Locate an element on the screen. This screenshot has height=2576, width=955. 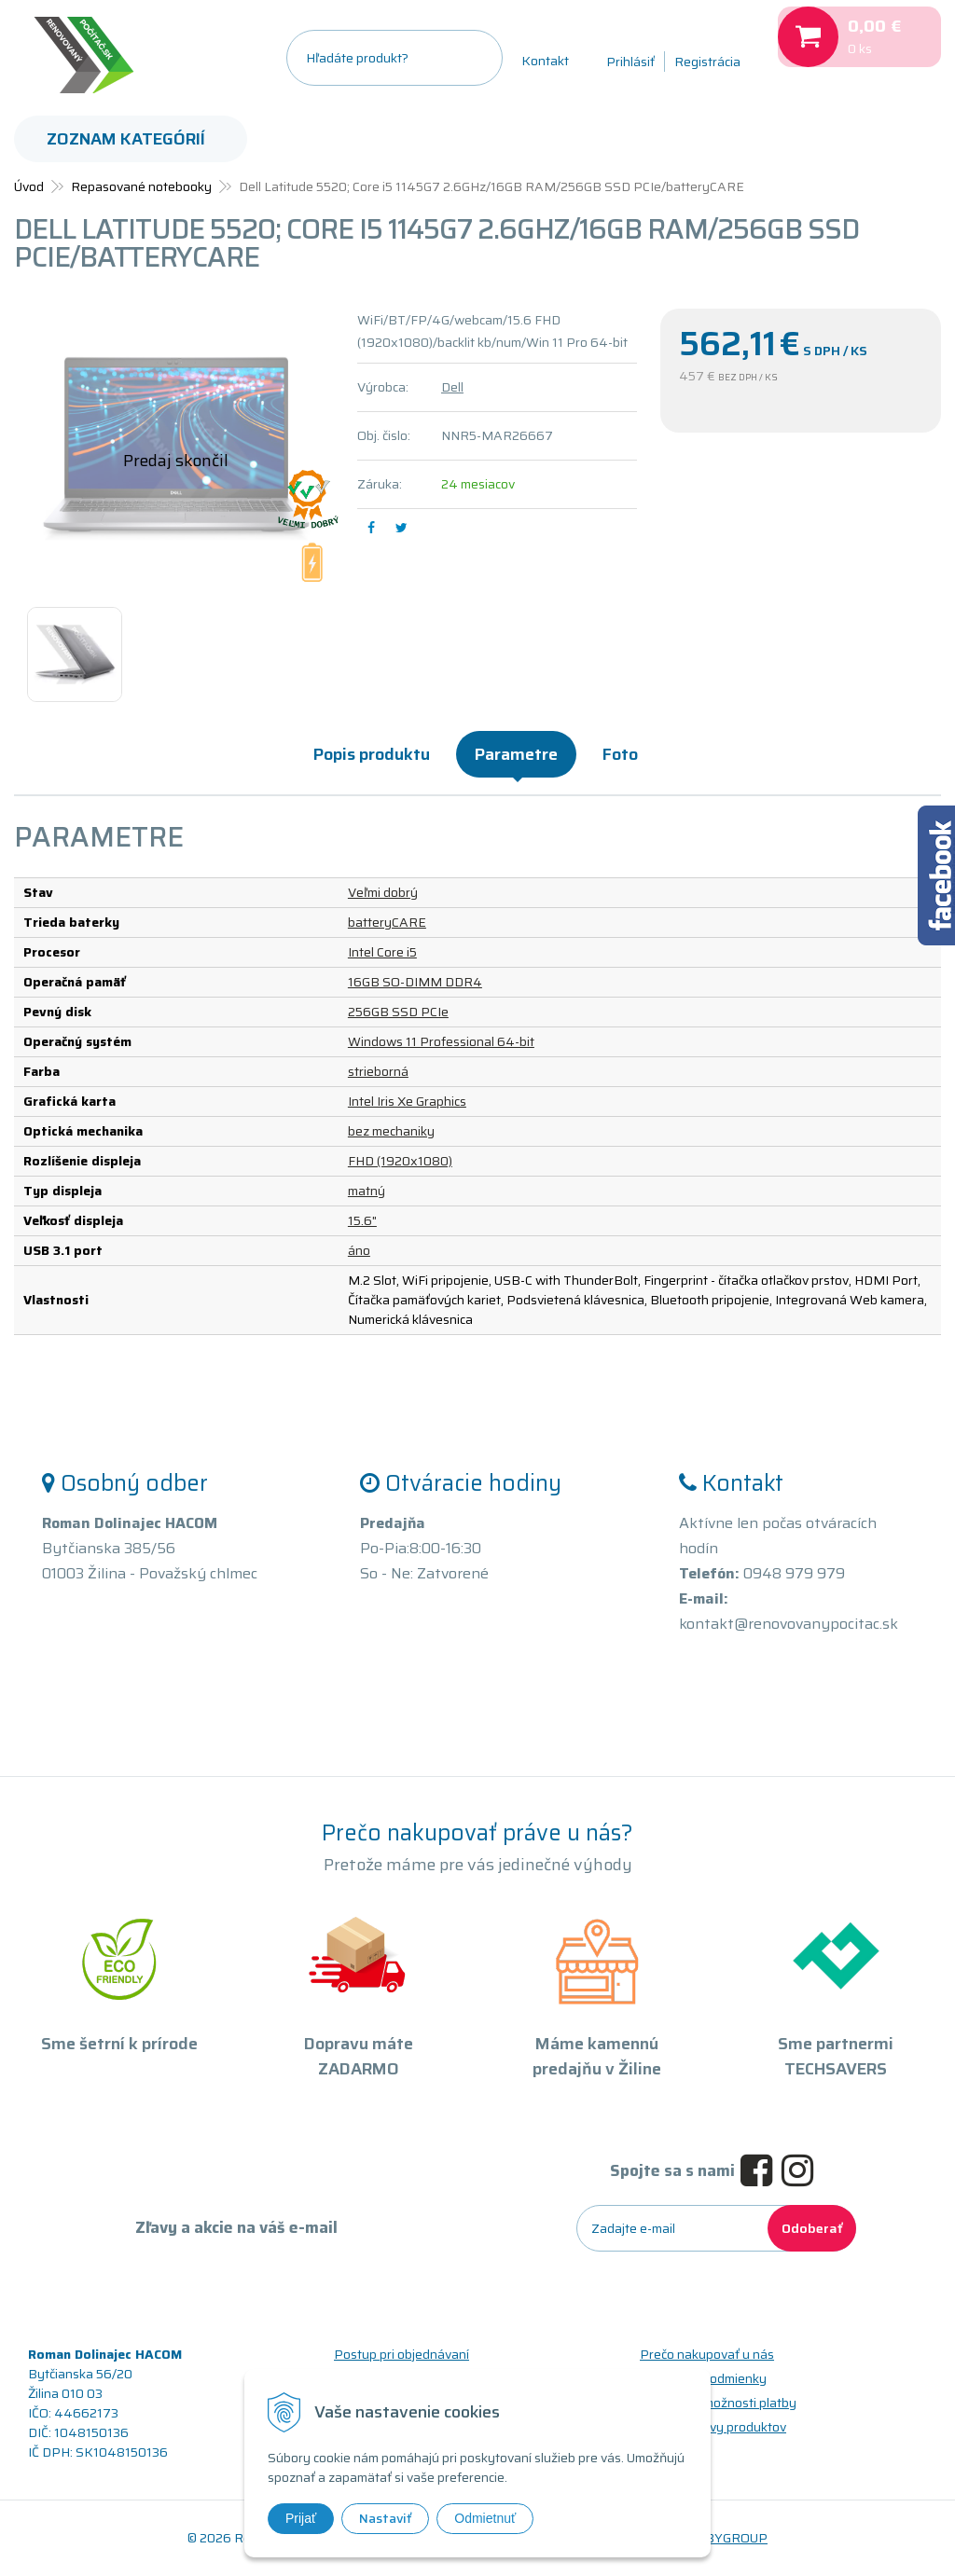
256GB SSD PCIe is located at coordinates (398, 1011).